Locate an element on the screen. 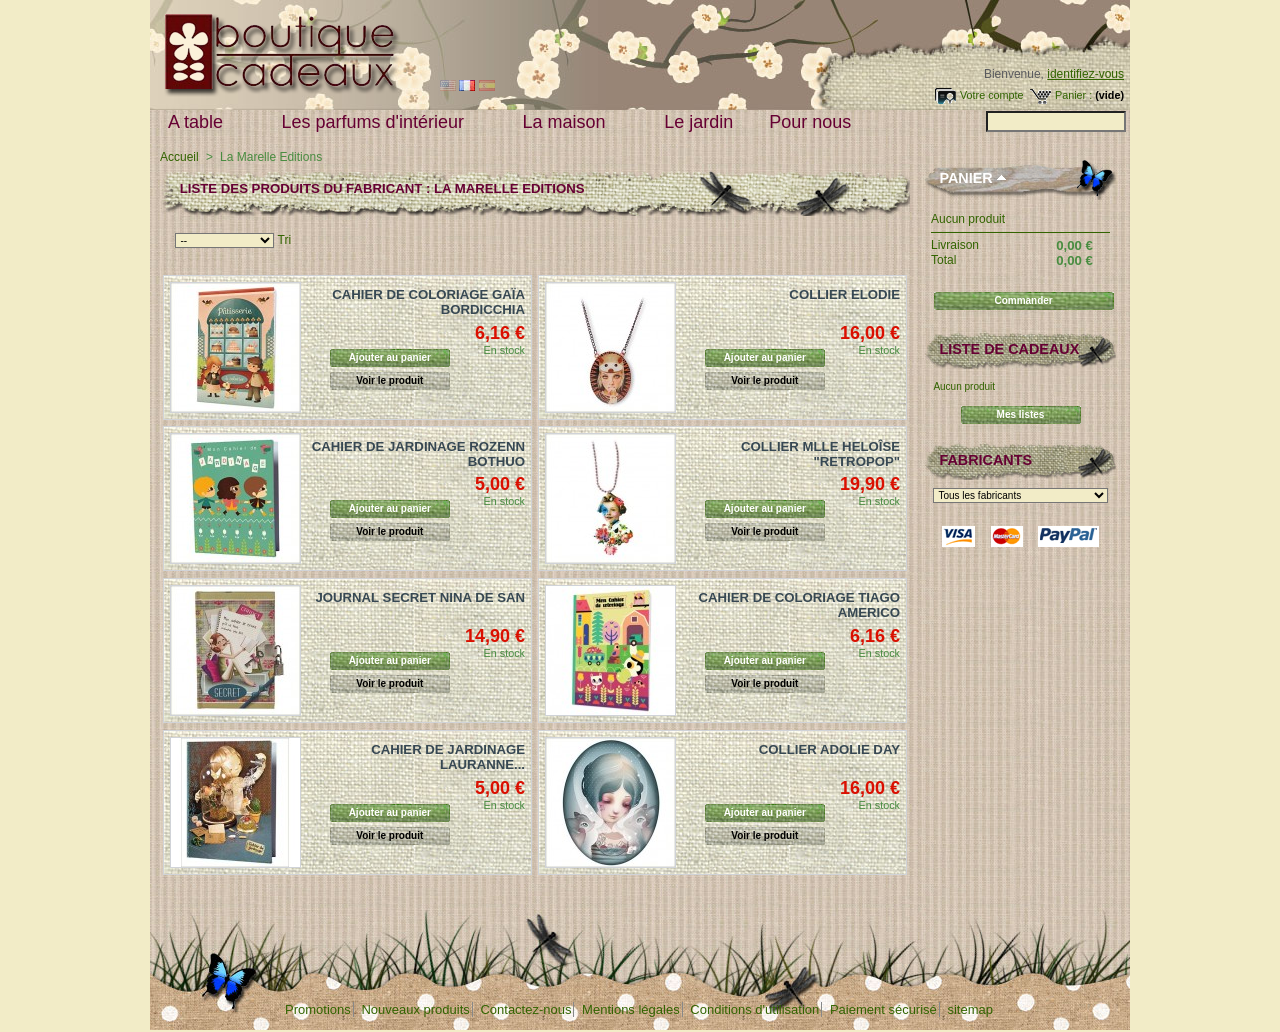 The width and height of the screenshot is (1280, 1032). COLLIER MLLE HELOÎSE "RETROPOP" is located at coordinates (820, 454).